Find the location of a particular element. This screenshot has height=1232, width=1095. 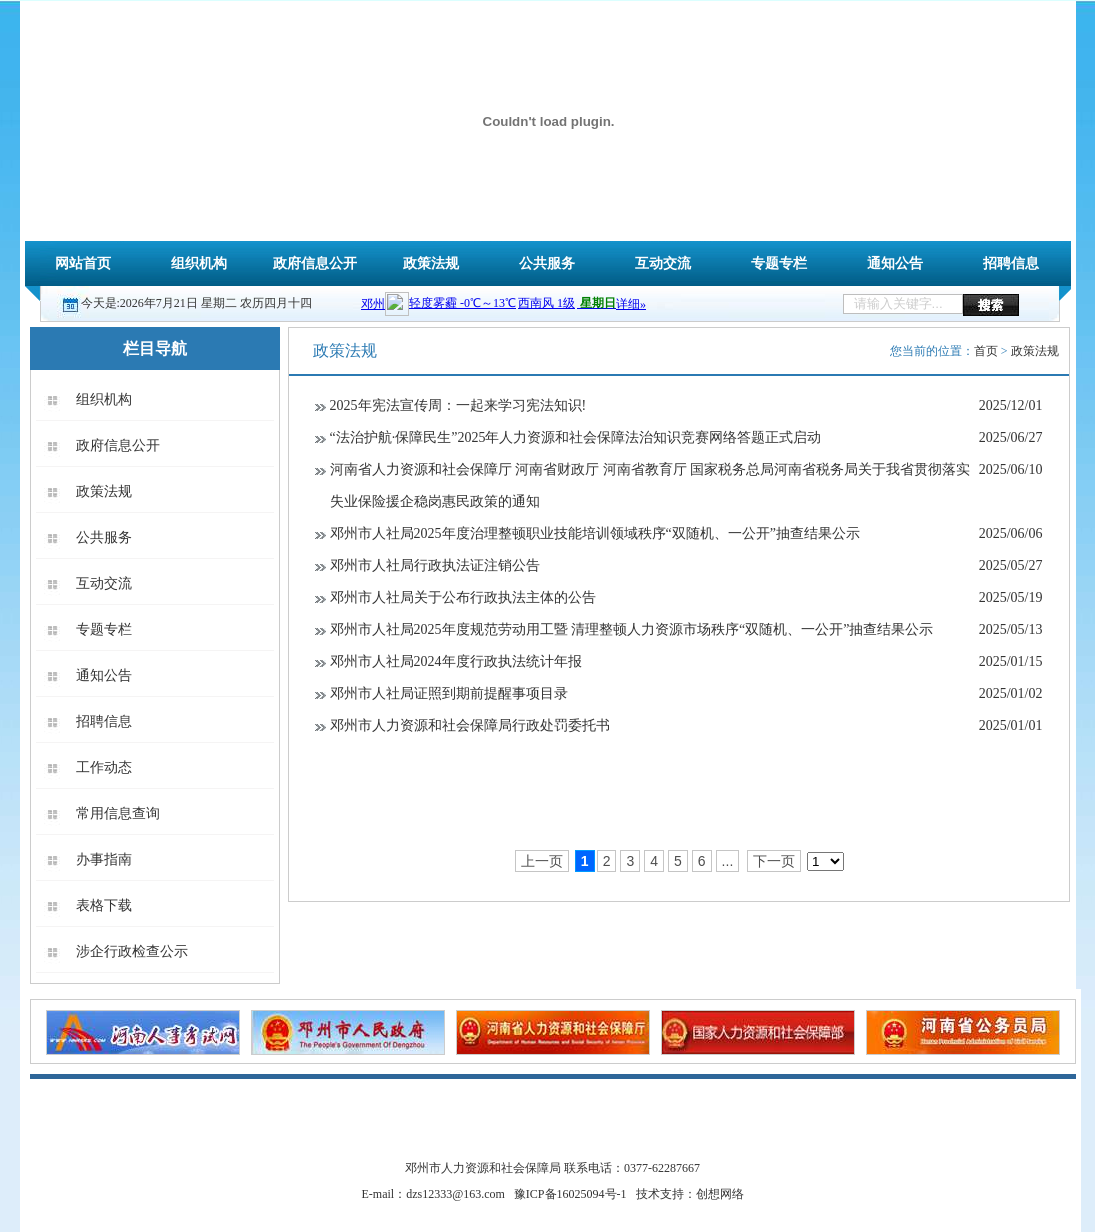

表格下载 is located at coordinates (104, 905).